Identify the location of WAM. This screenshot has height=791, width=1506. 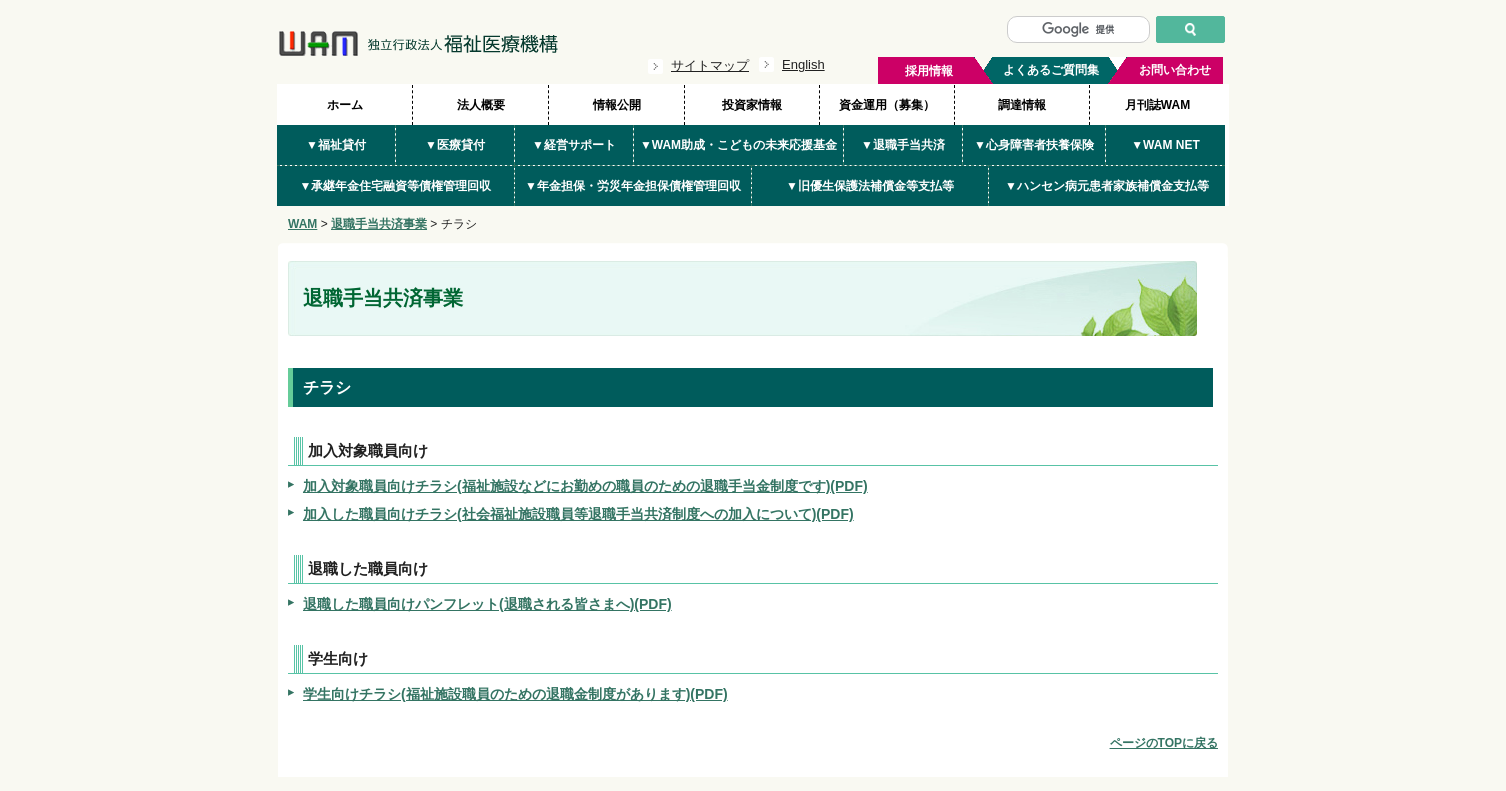
(302, 224).